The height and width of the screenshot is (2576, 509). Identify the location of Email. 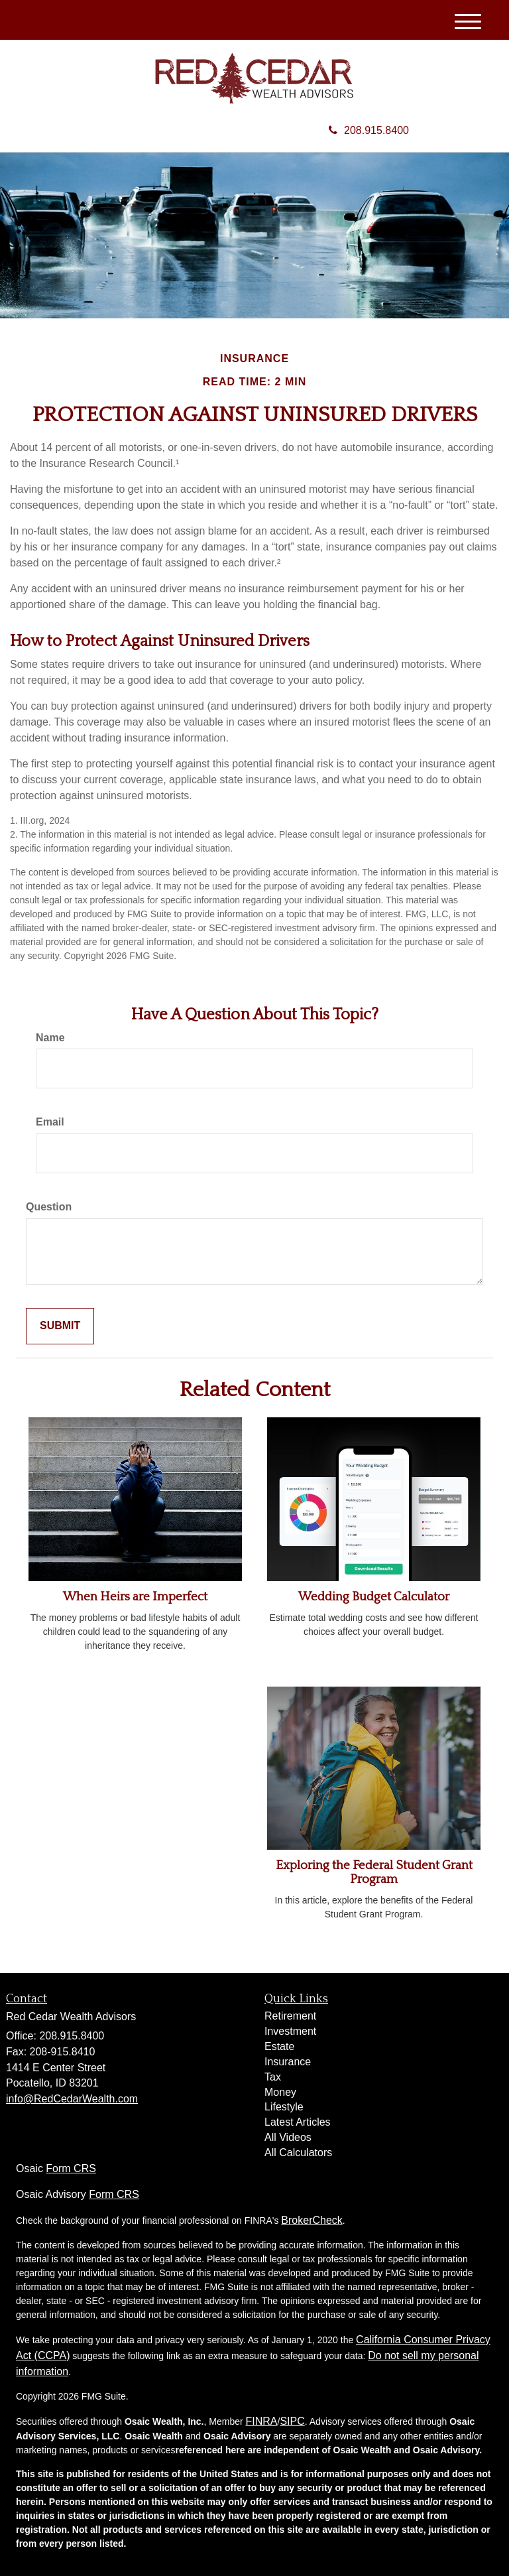
(50, 1121).